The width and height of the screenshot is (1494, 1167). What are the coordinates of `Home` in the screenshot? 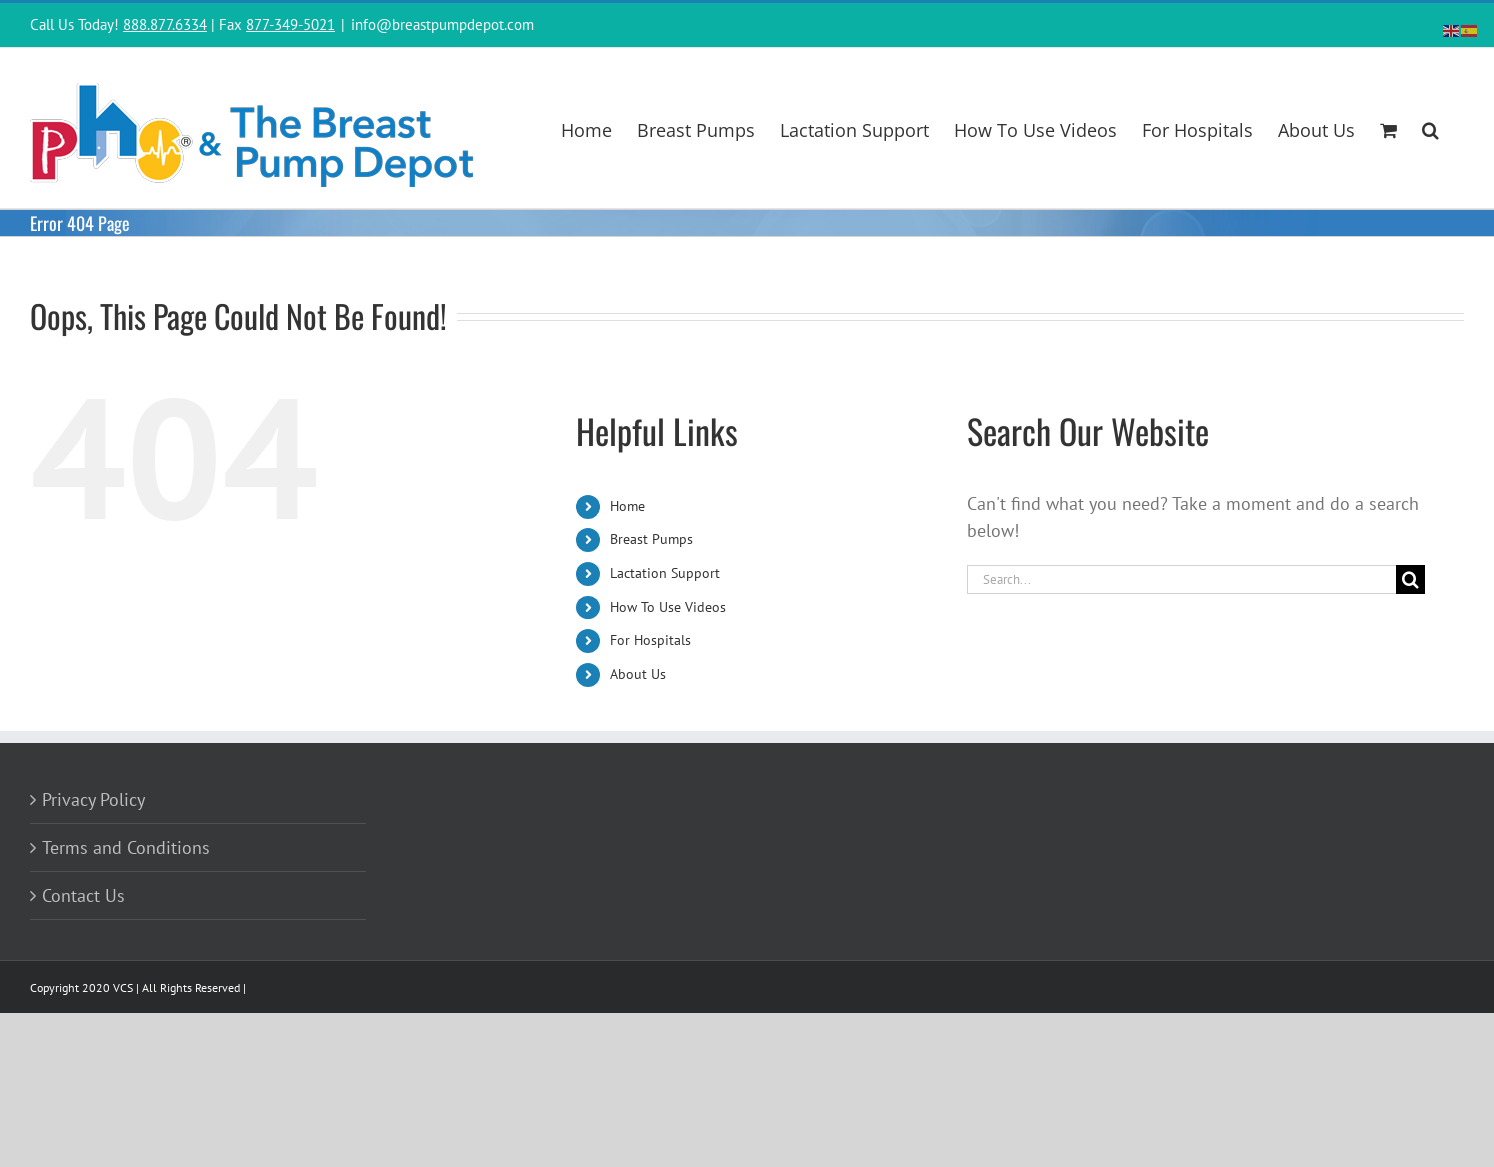 It's located at (627, 506).